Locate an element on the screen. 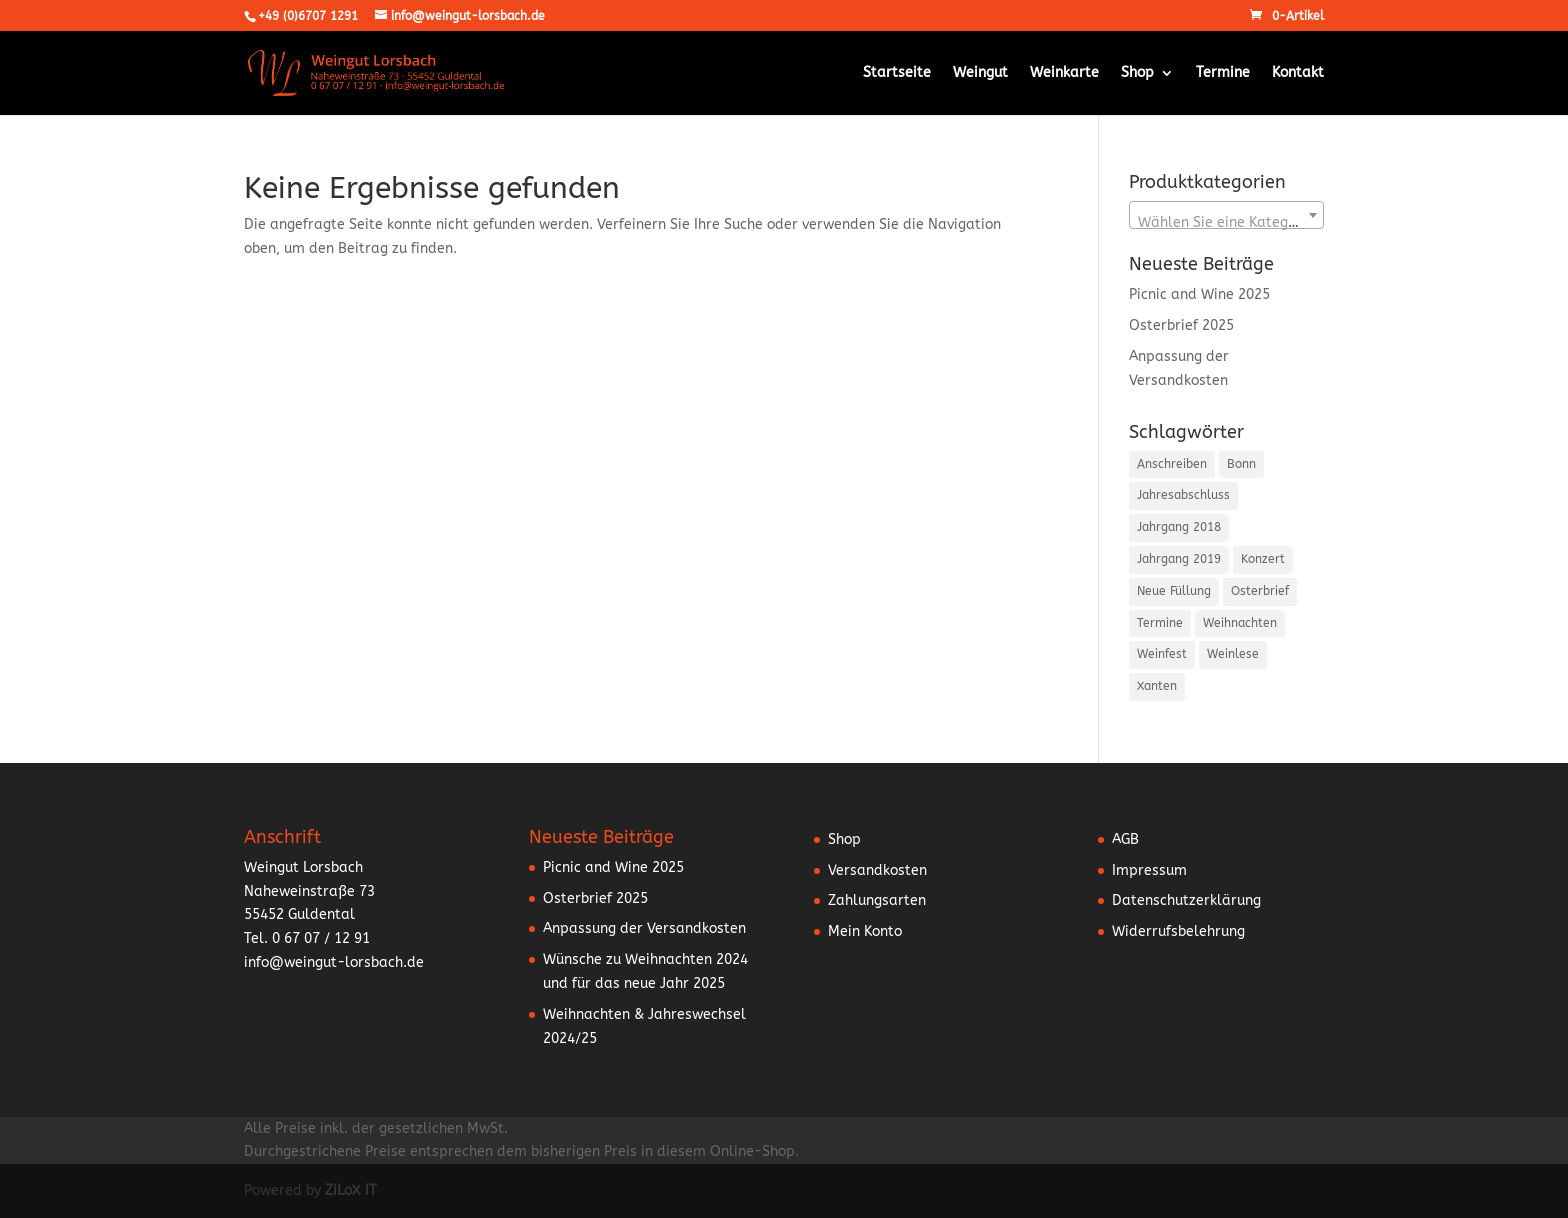 The height and width of the screenshot is (1218, 1568). Osterbrief 2025 is located at coordinates (1181, 325).